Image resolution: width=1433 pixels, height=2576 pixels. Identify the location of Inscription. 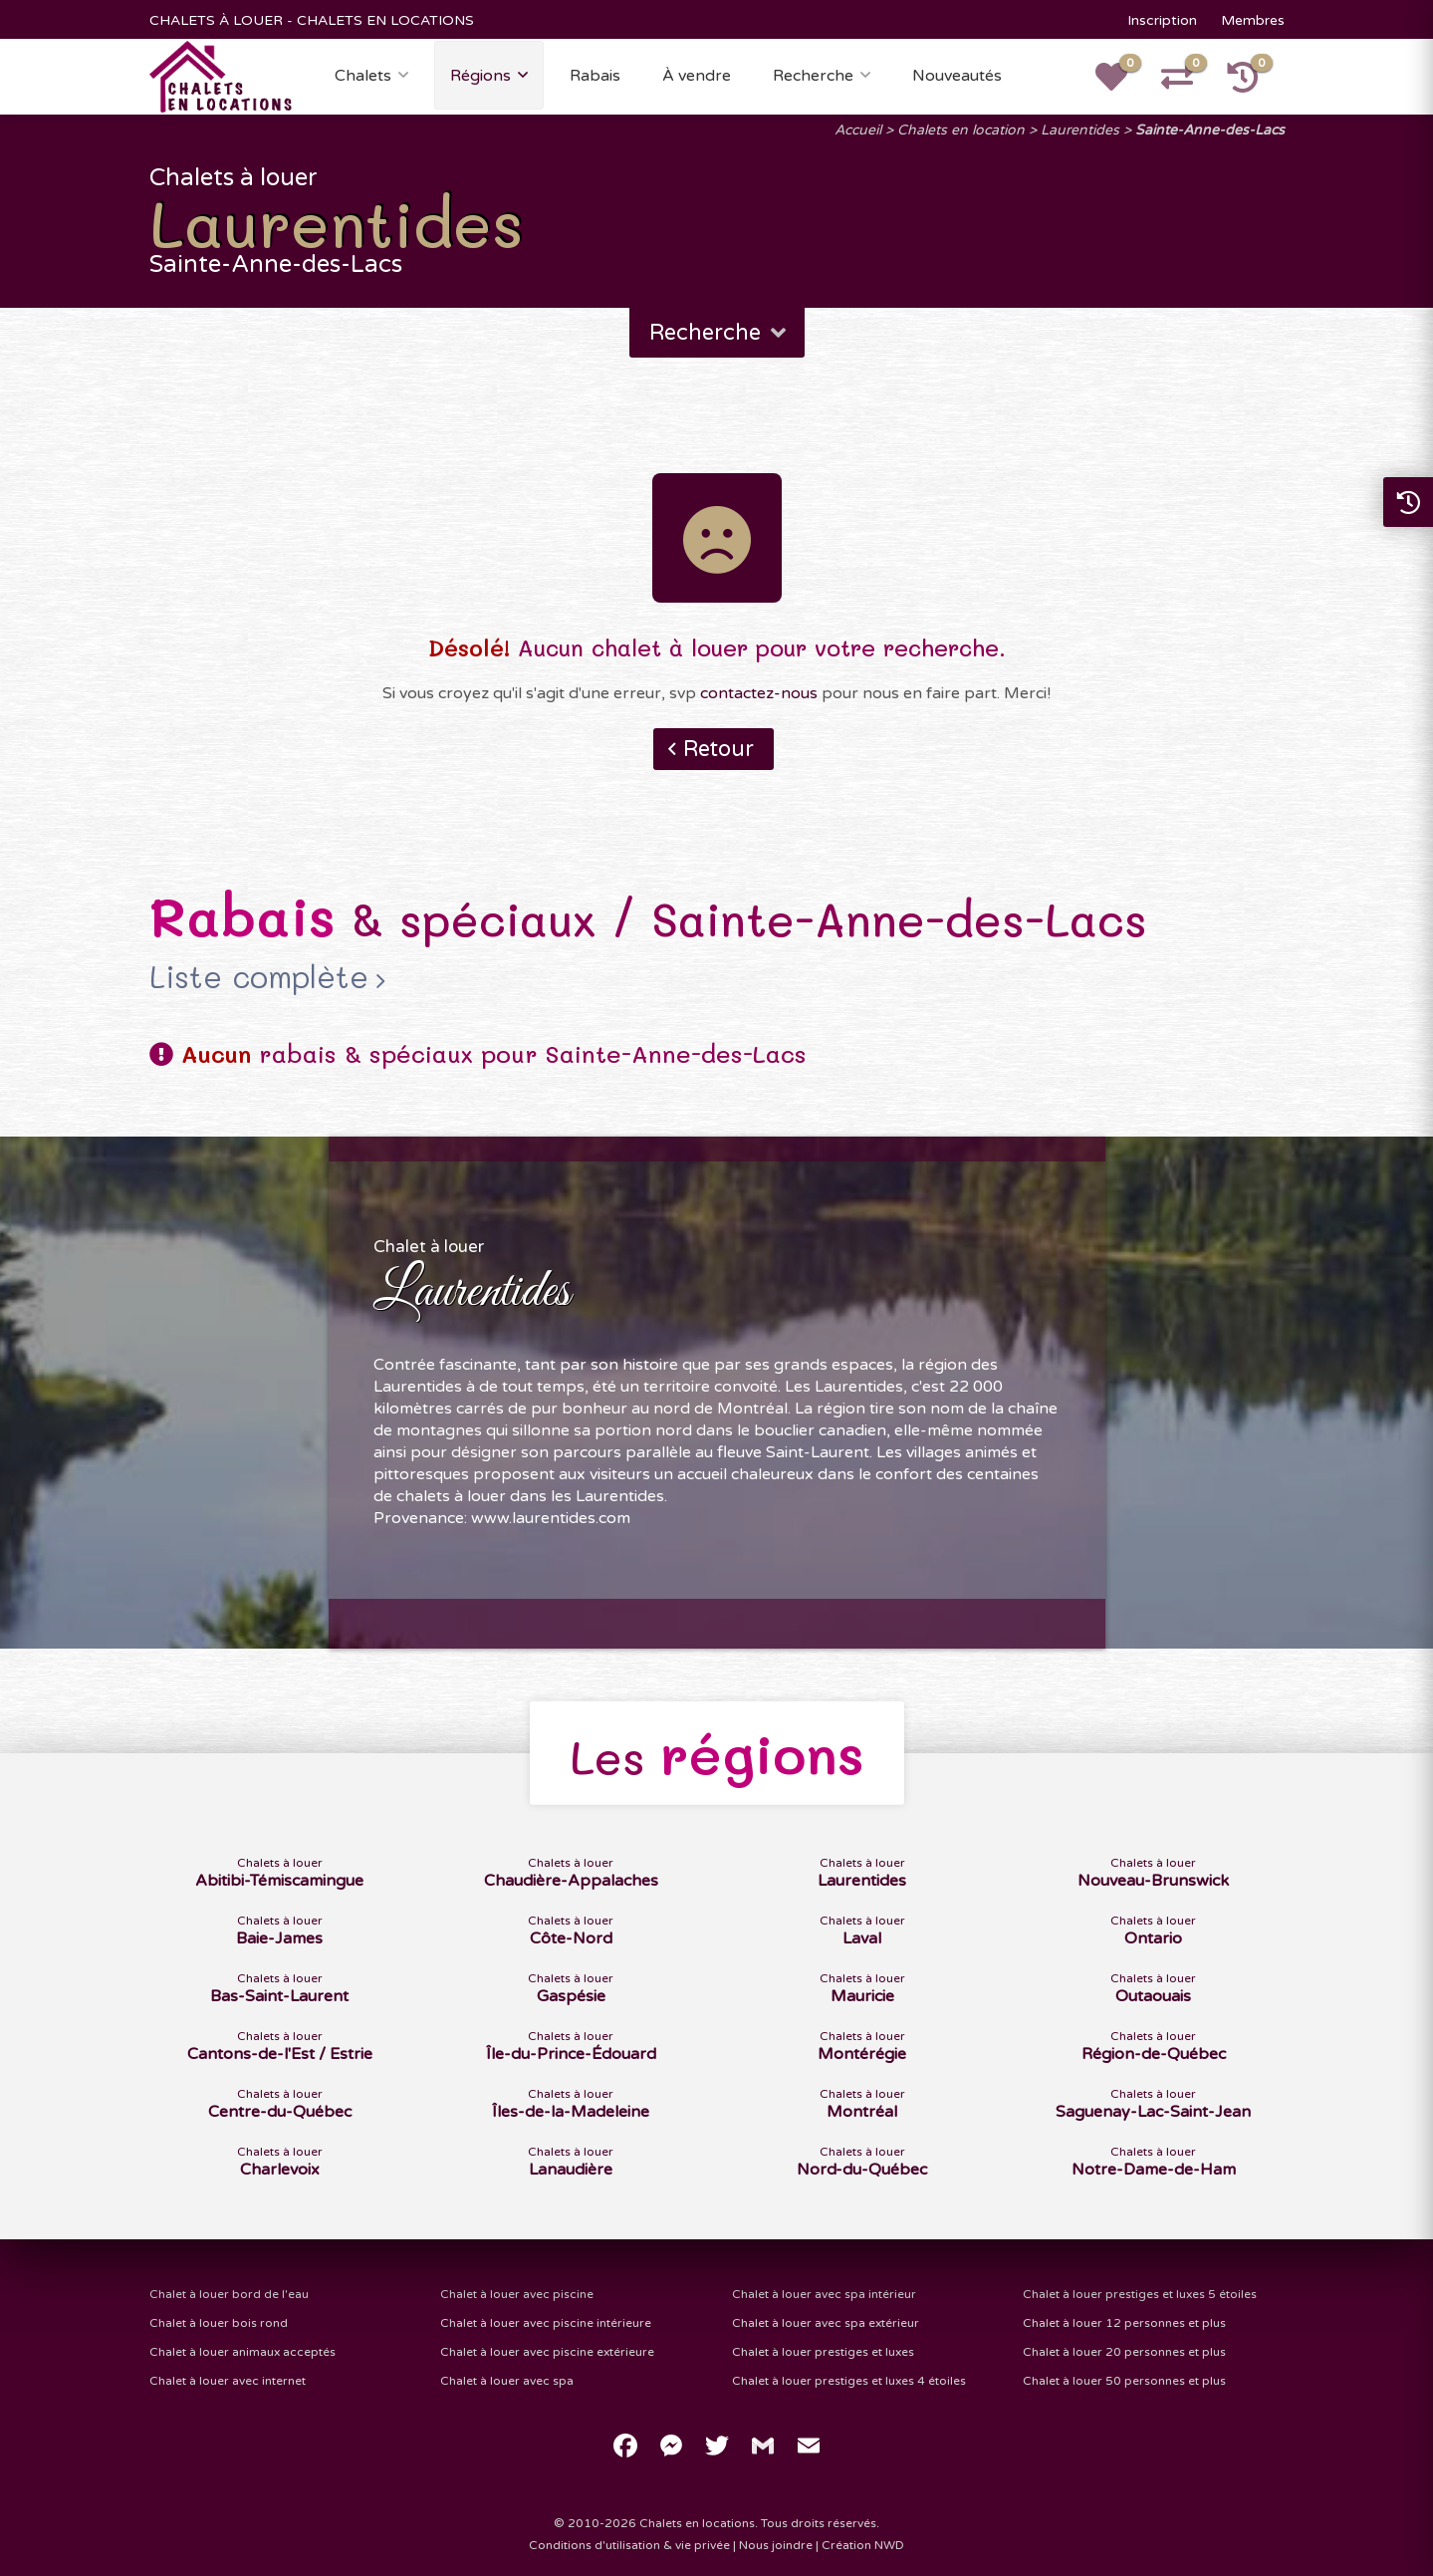
(1162, 20).